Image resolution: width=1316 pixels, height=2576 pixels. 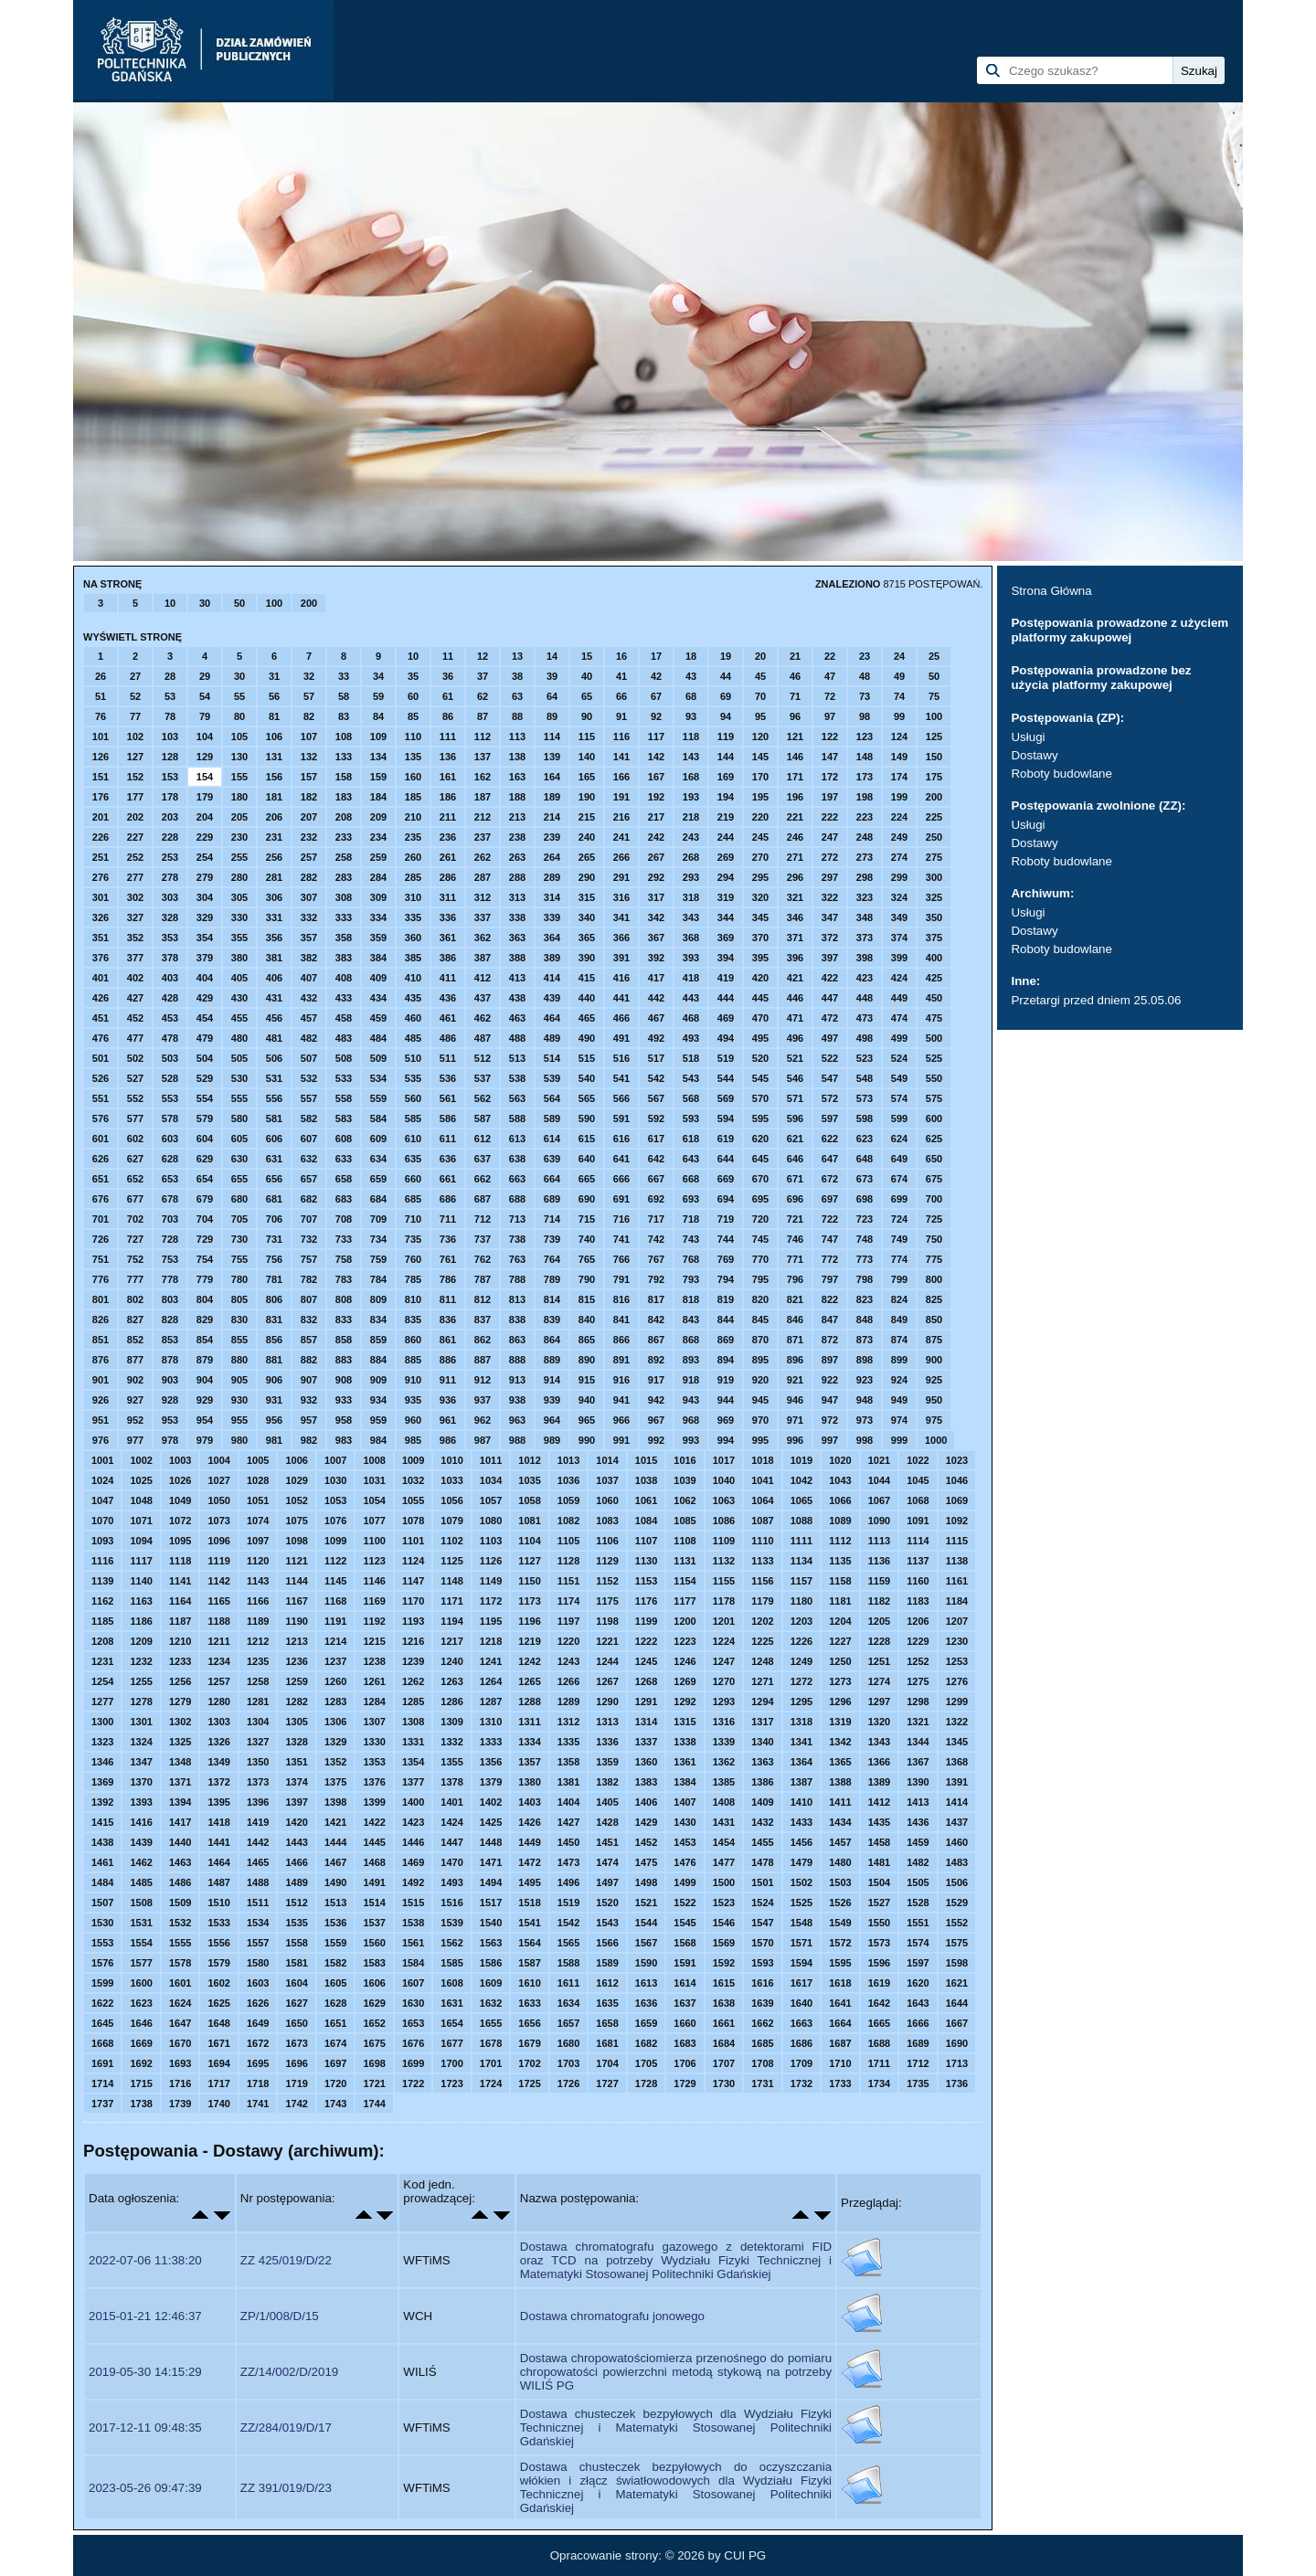 I want to click on 656, so click(x=274, y=1178).